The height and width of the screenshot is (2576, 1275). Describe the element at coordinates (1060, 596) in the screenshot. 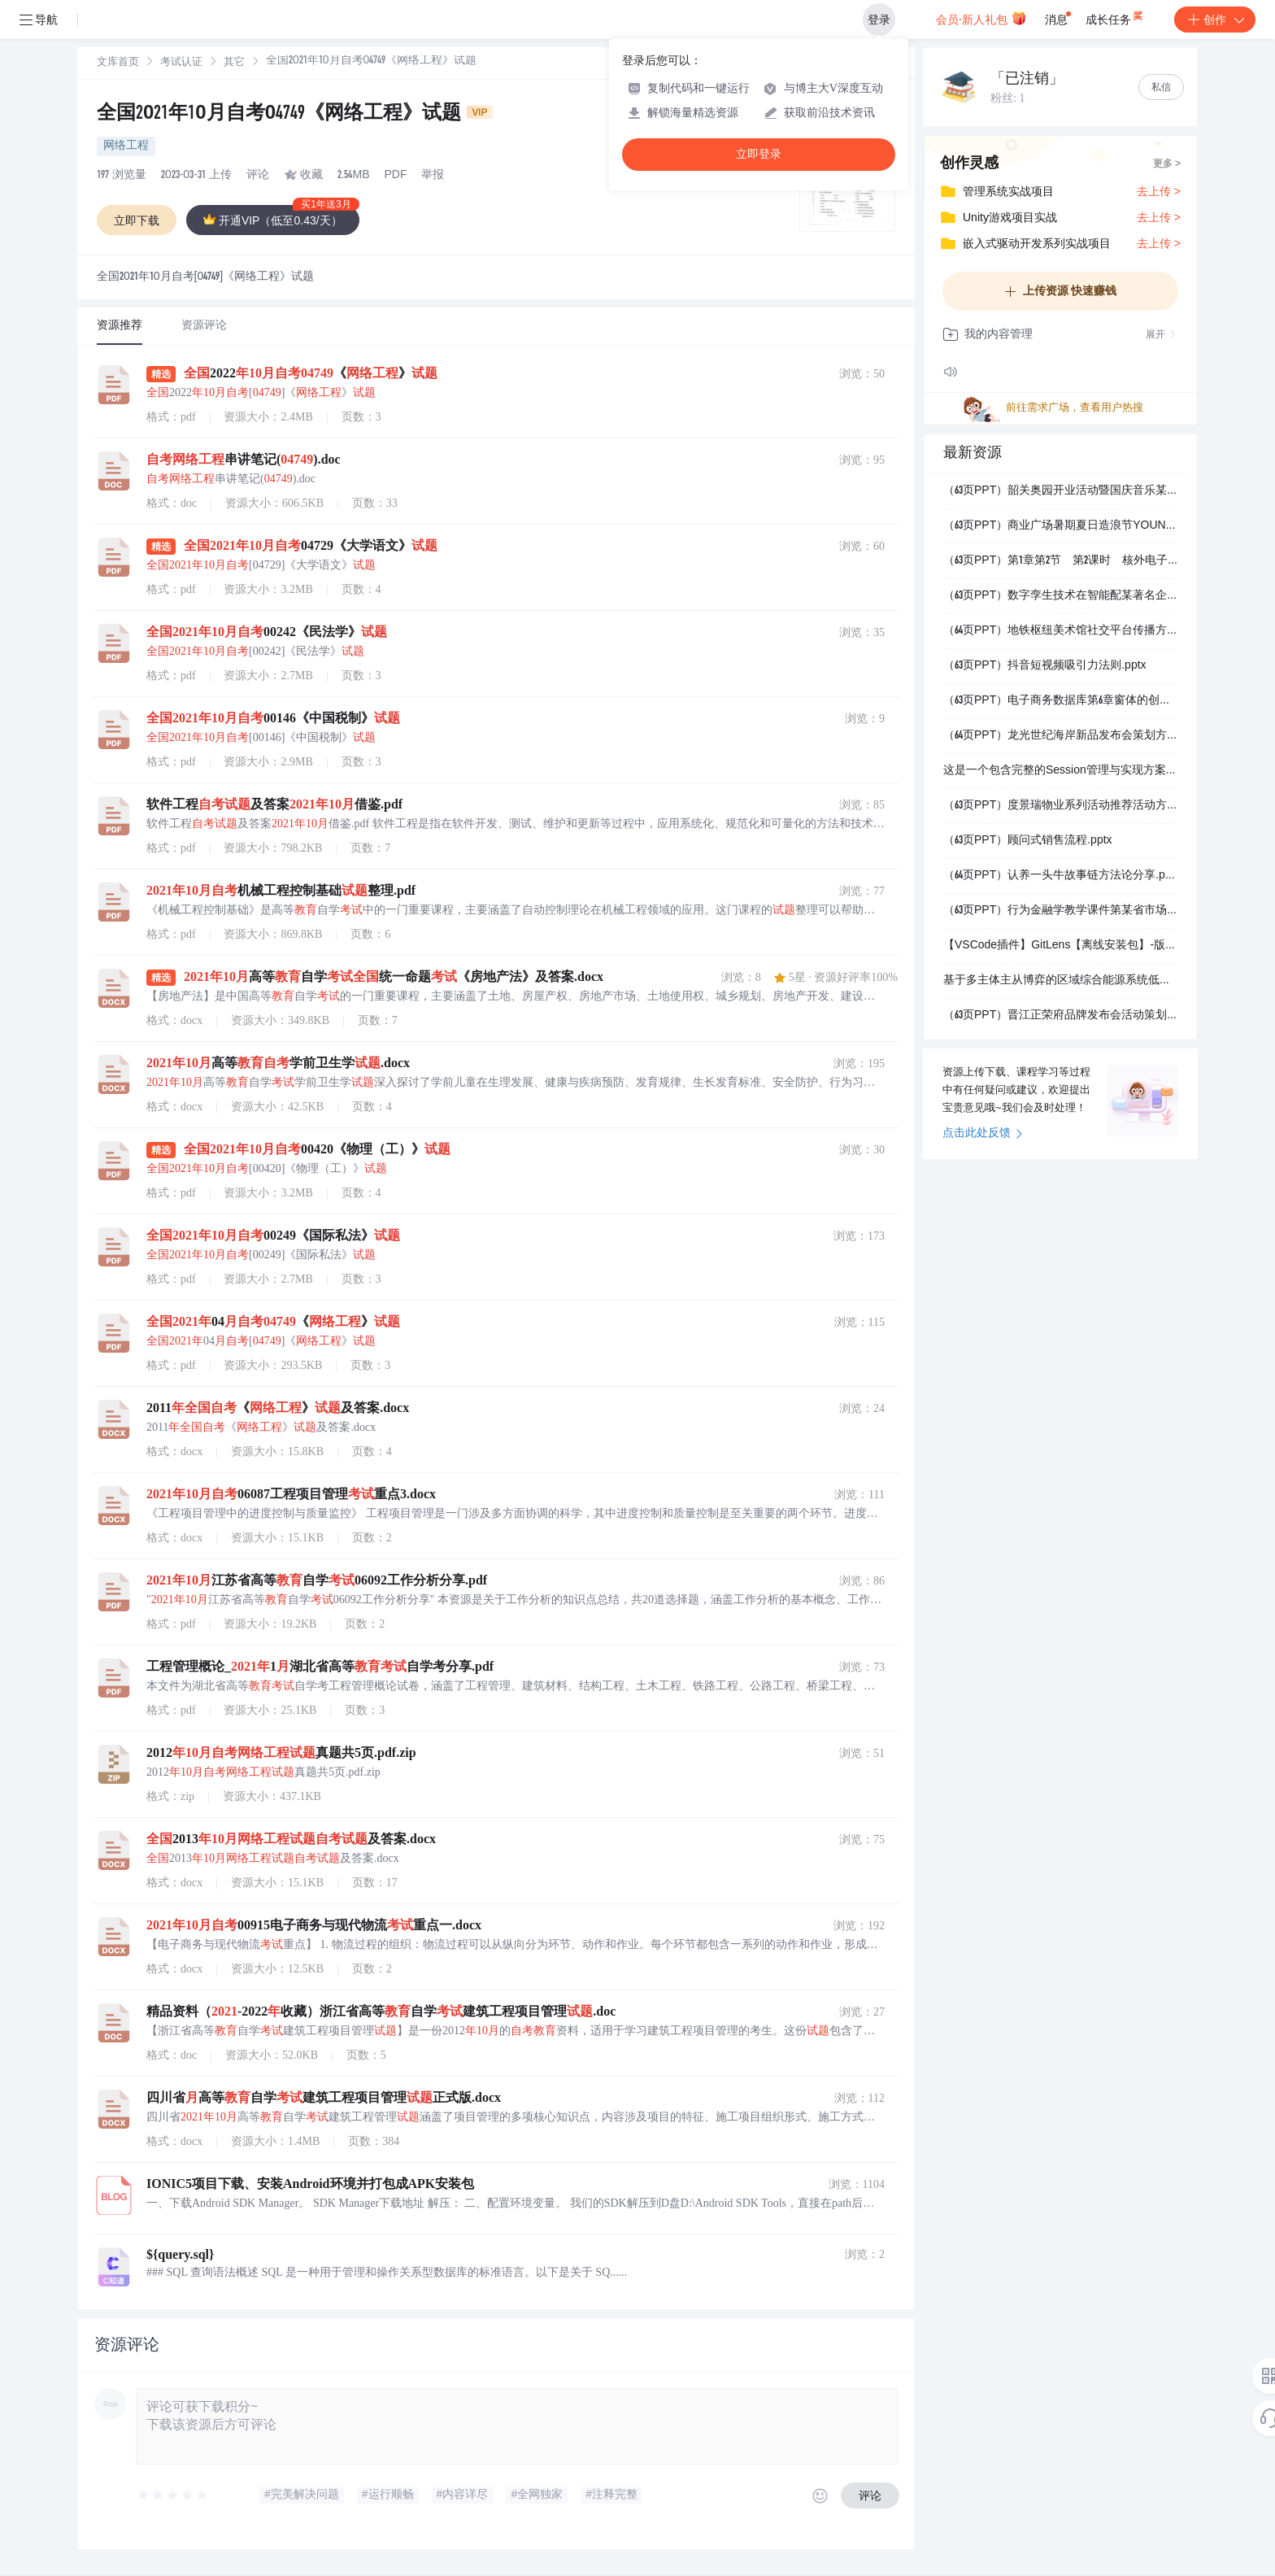

I see `（63页PPT）数字孪生技术在智能配某著名企业和能源管理领域的应用.pptx` at that location.